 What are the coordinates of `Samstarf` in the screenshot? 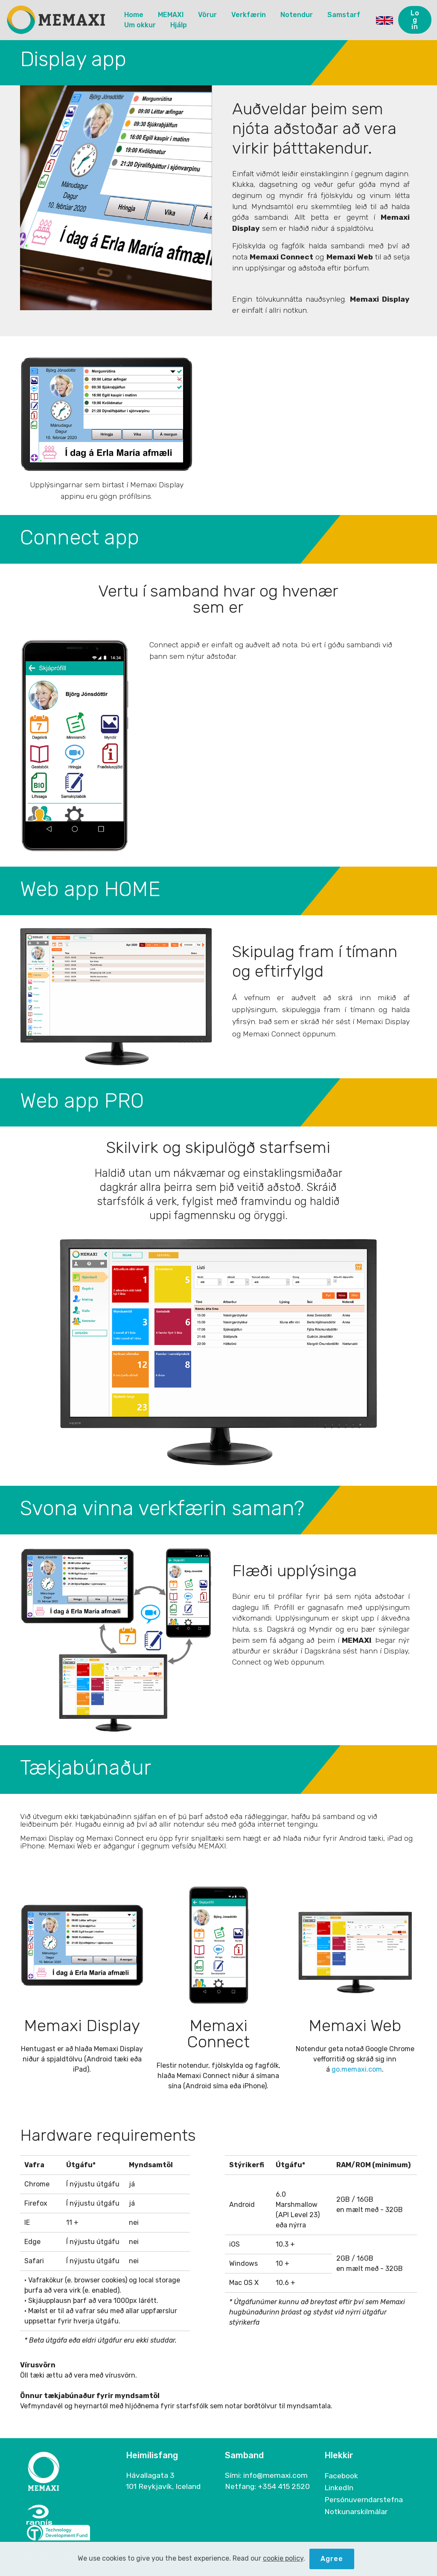 It's located at (343, 15).